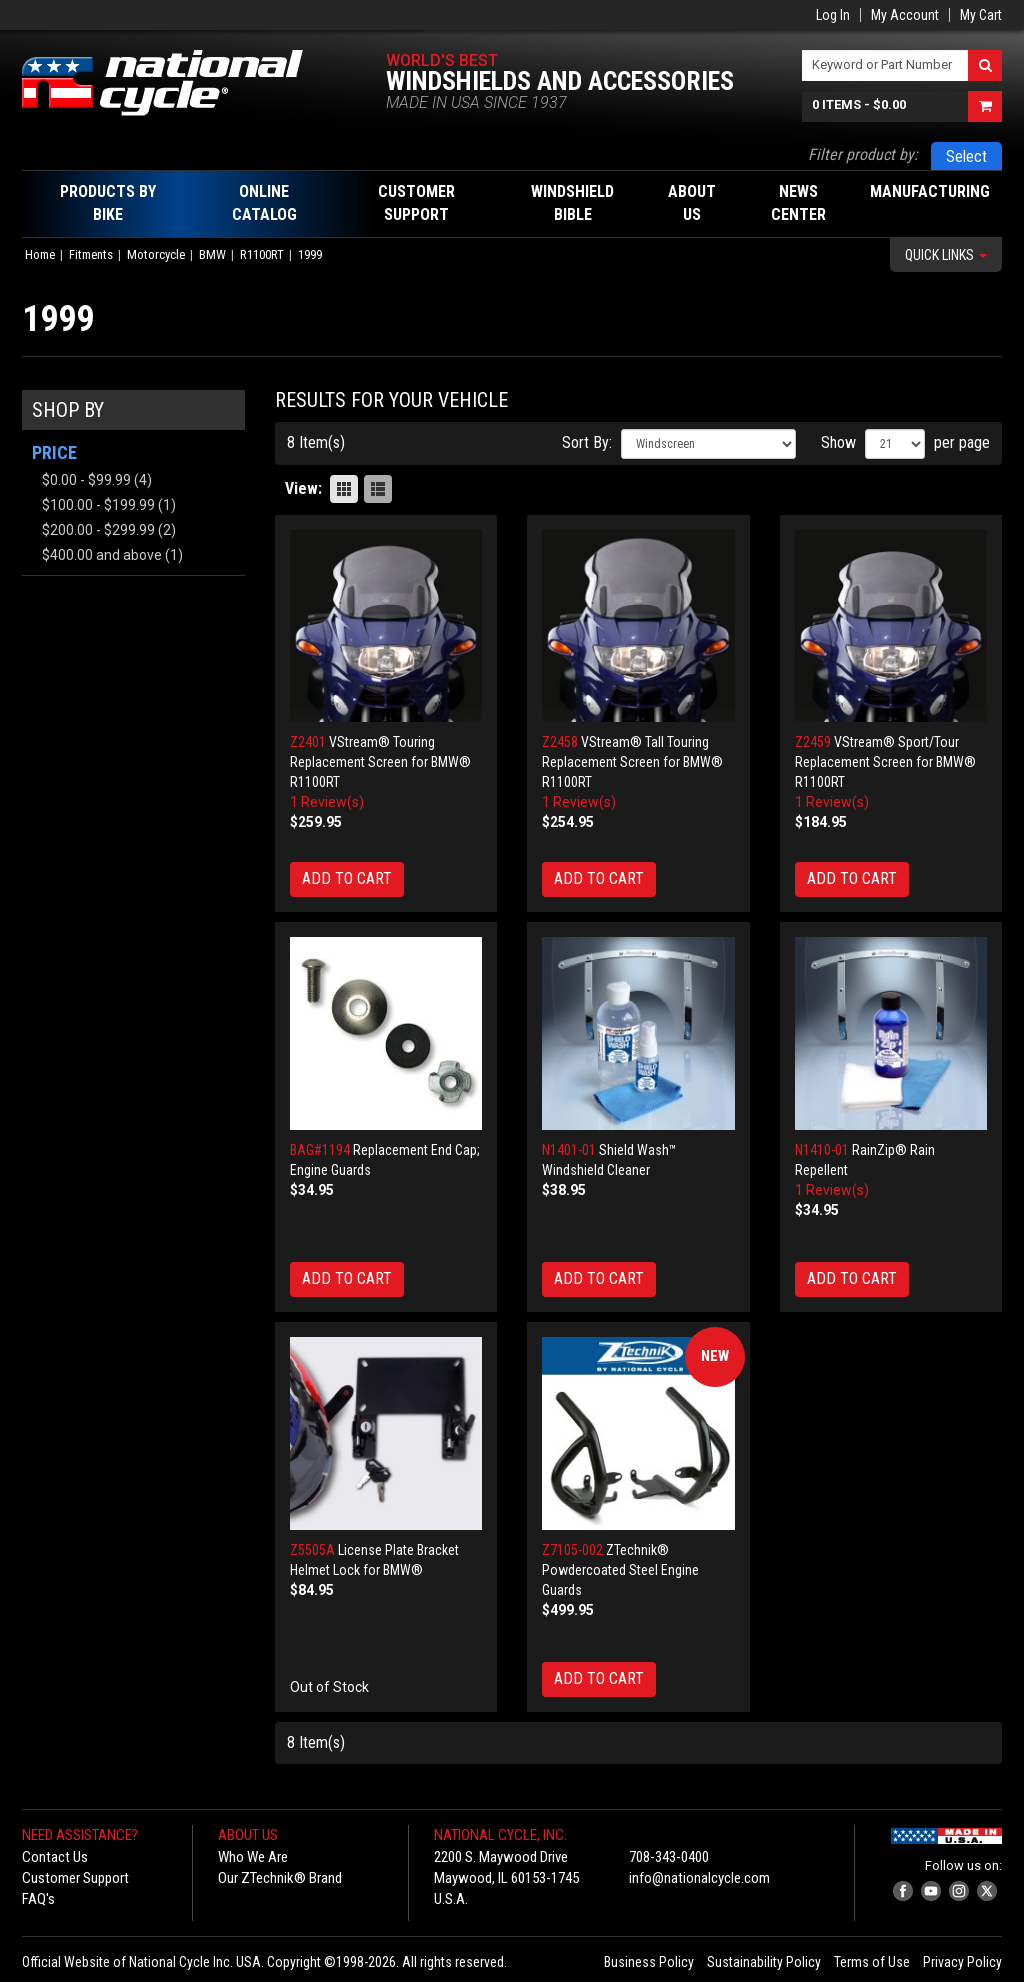  Describe the element at coordinates (55, 1857) in the screenshot. I see `Contact Us` at that location.